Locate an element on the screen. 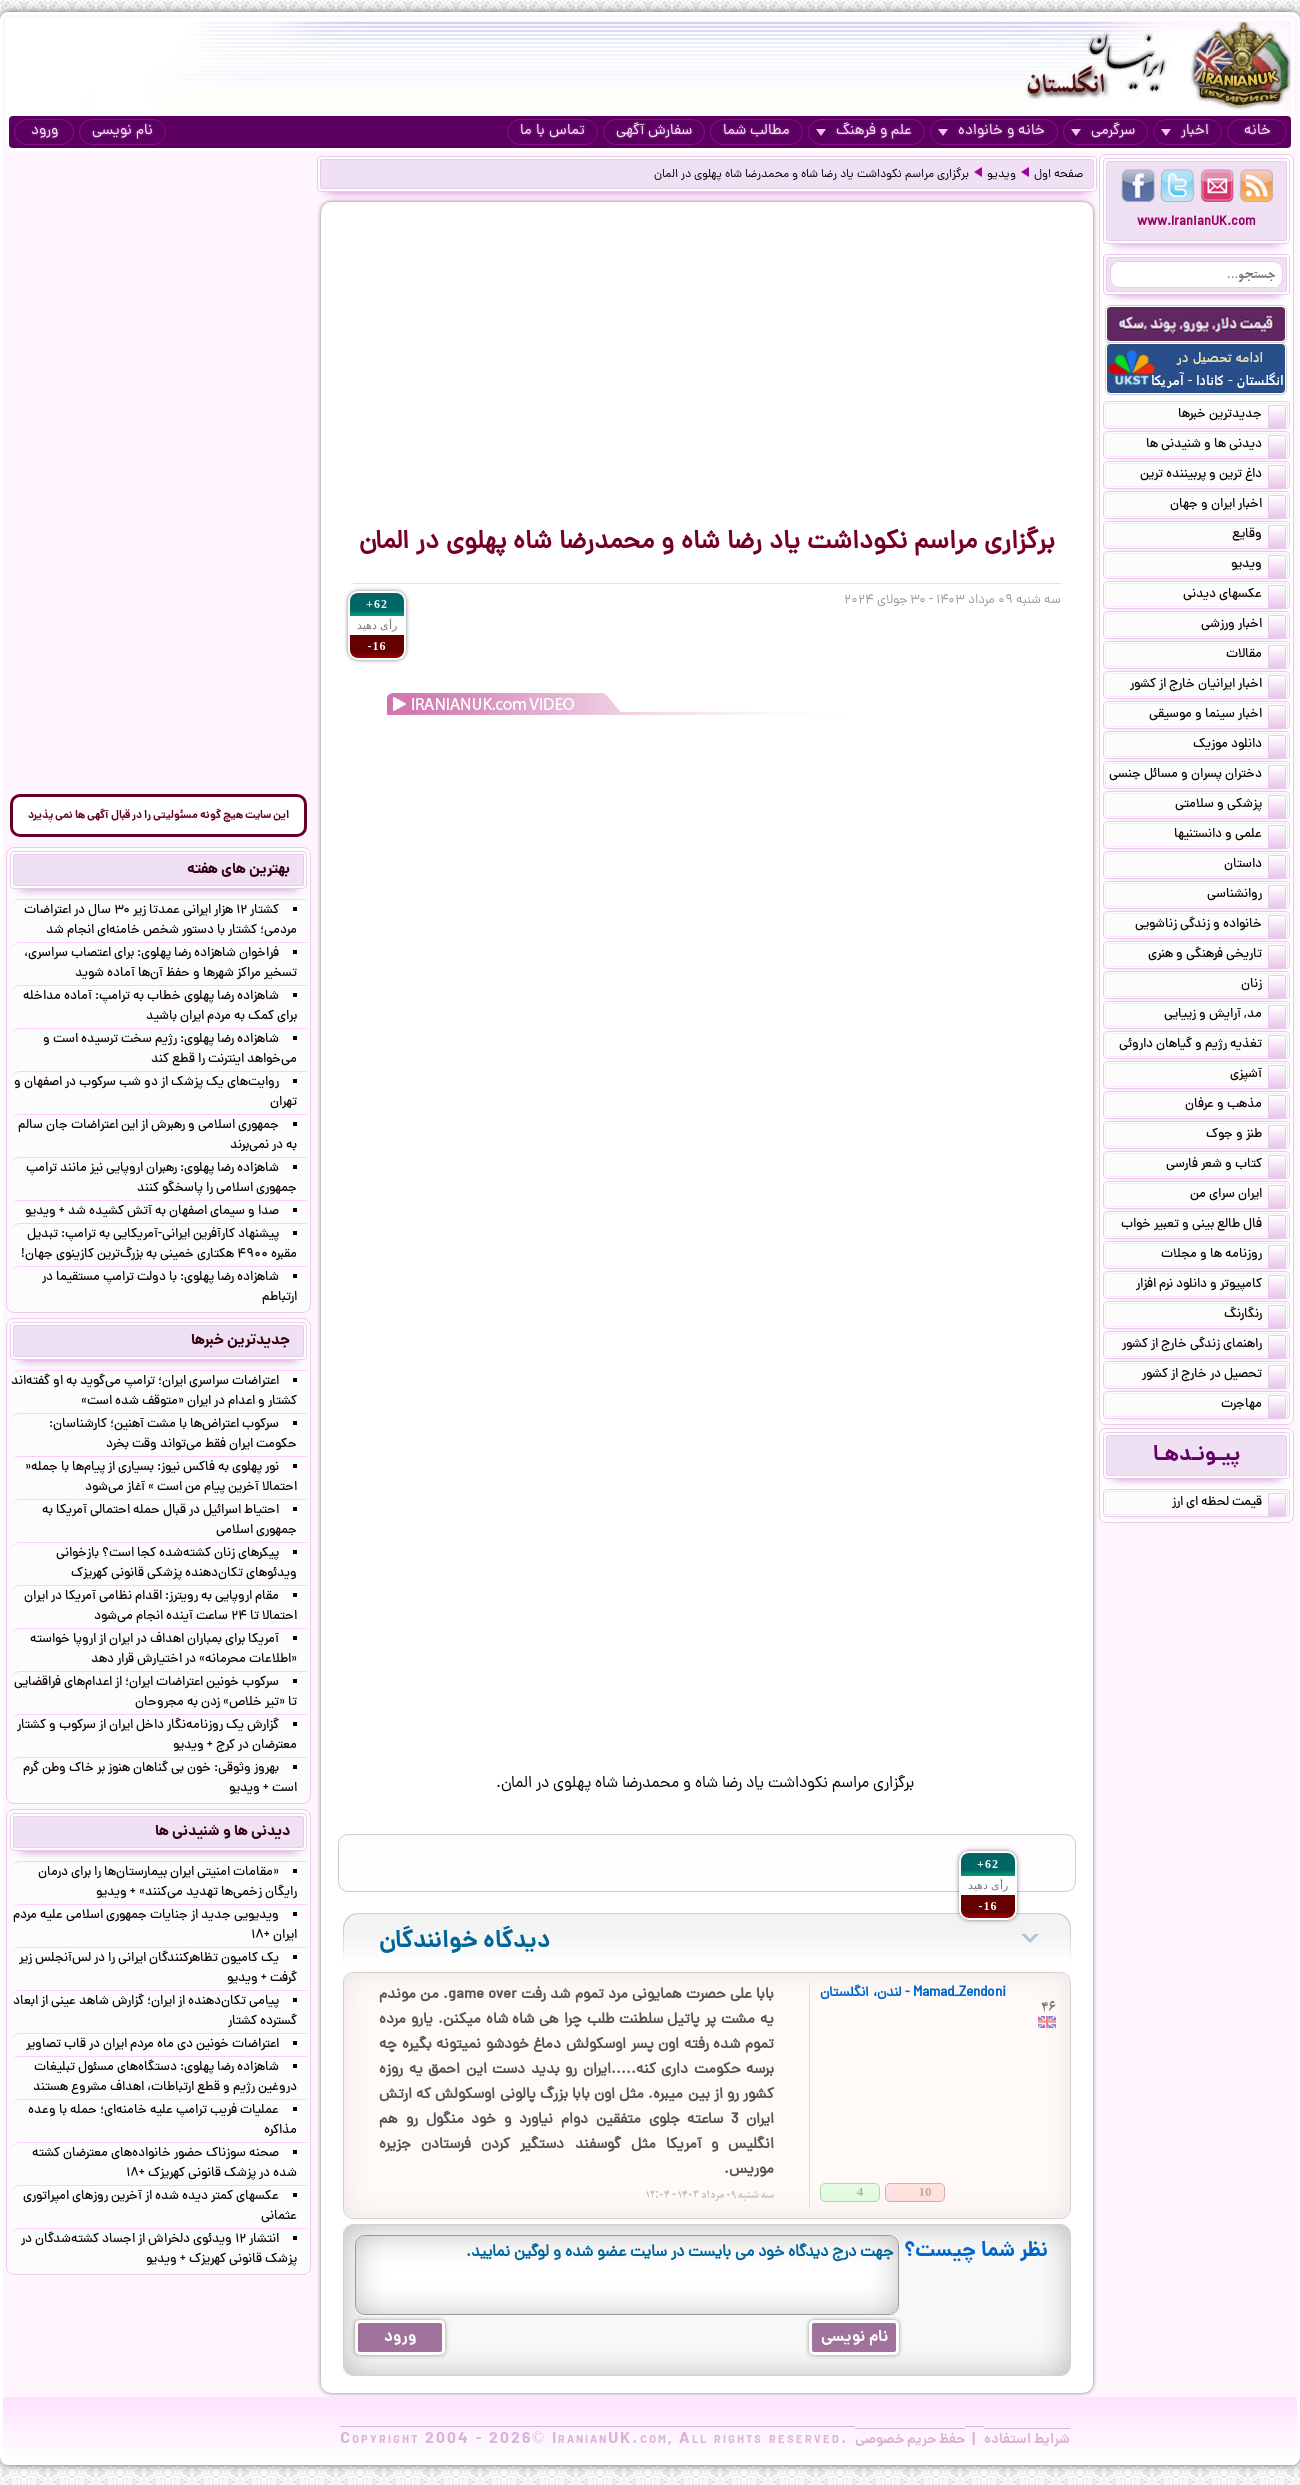 Image resolution: width=1300 pixels, height=2485 pixels. مقالات is located at coordinates (1256, 656).